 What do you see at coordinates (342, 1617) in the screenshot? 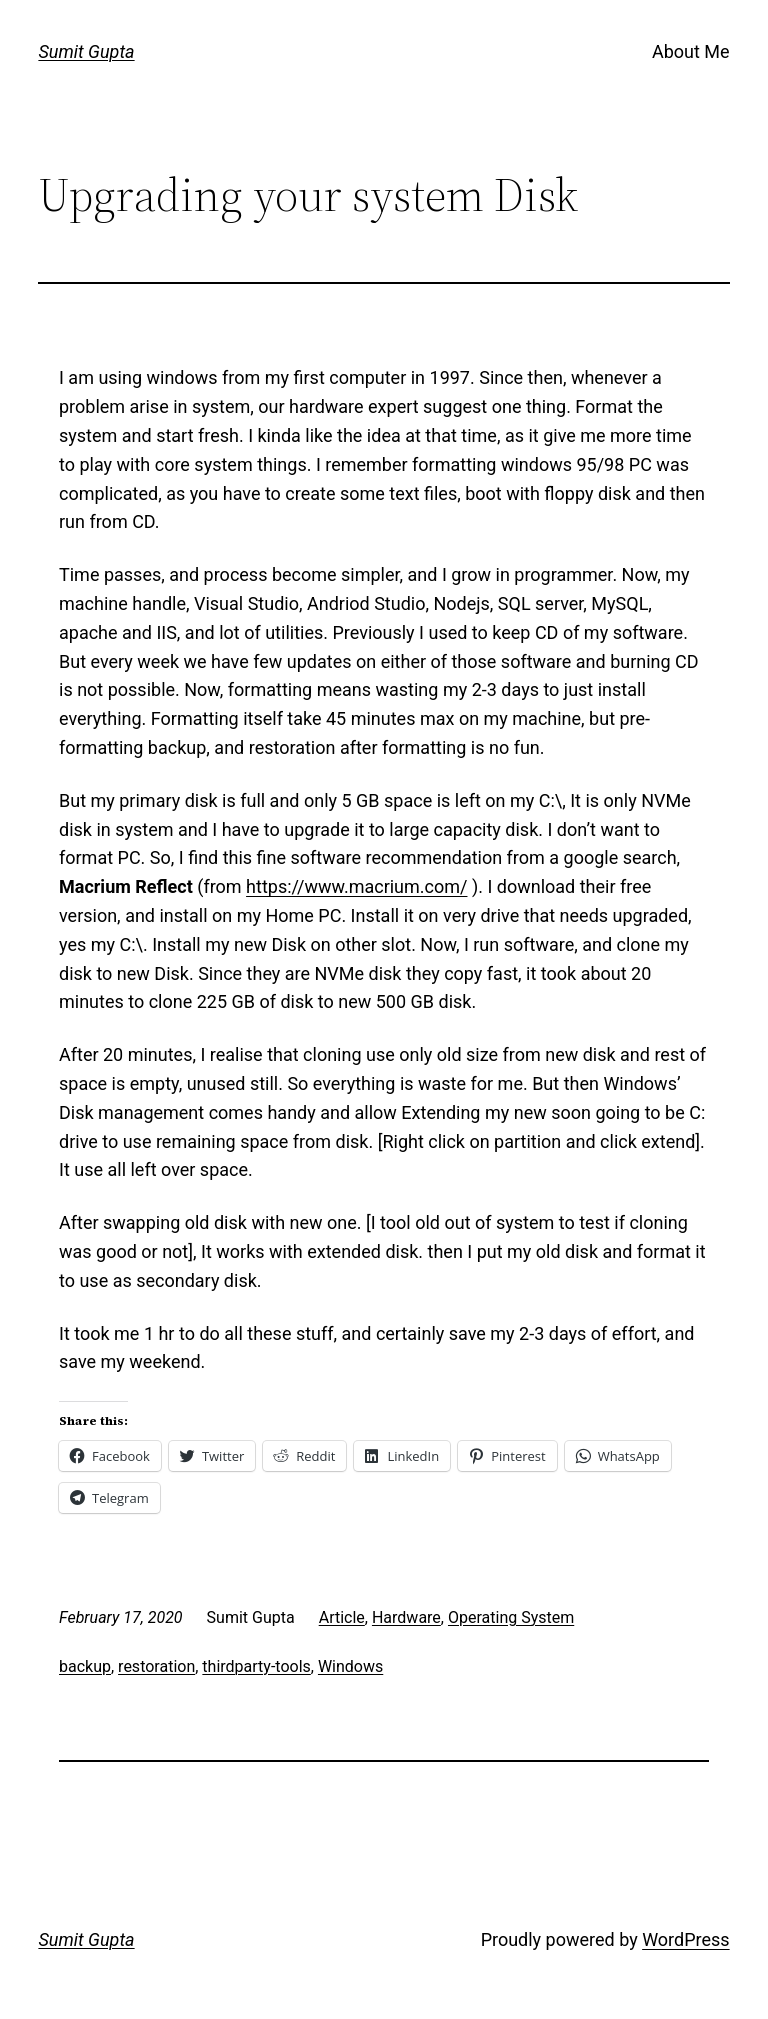
I see `Article` at bounding box center [342, 1617].